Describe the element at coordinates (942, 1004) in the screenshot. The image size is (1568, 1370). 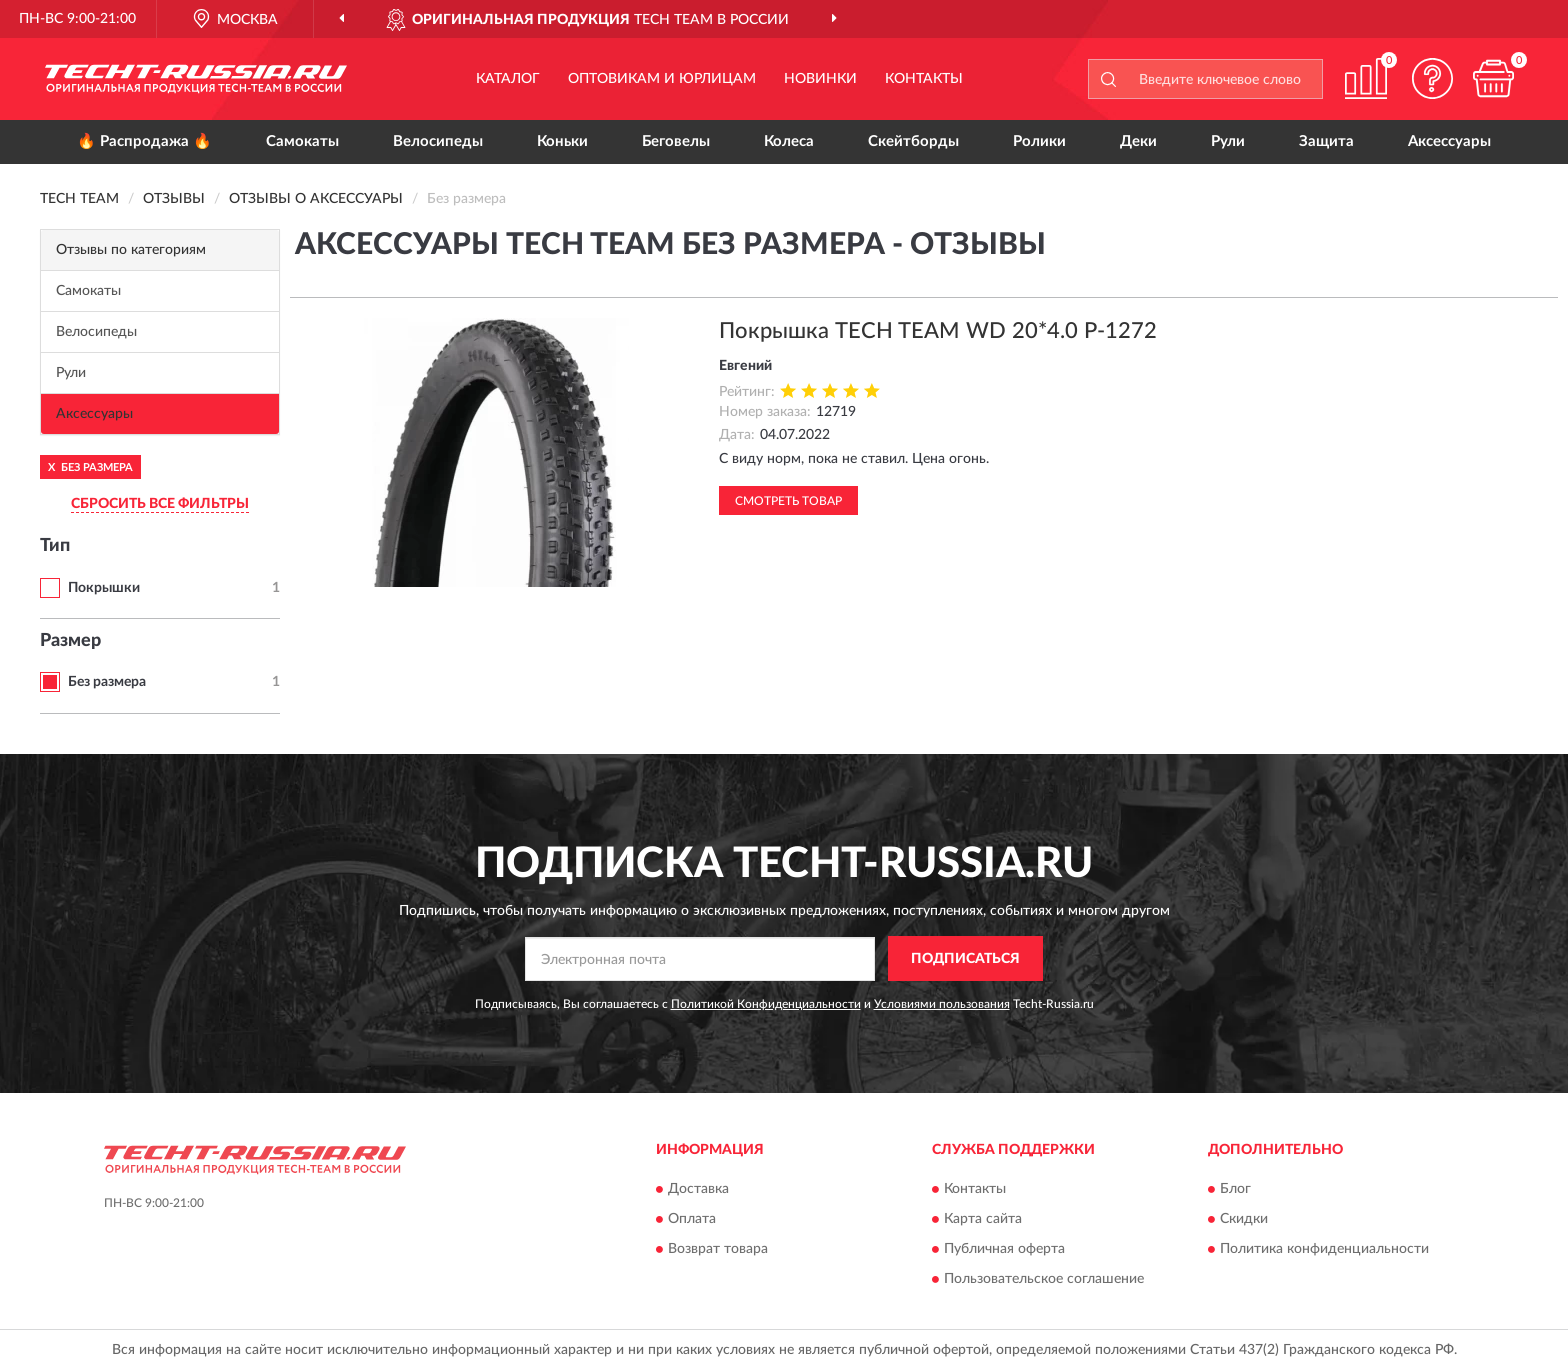
I see `Условиями пользования` at that location.